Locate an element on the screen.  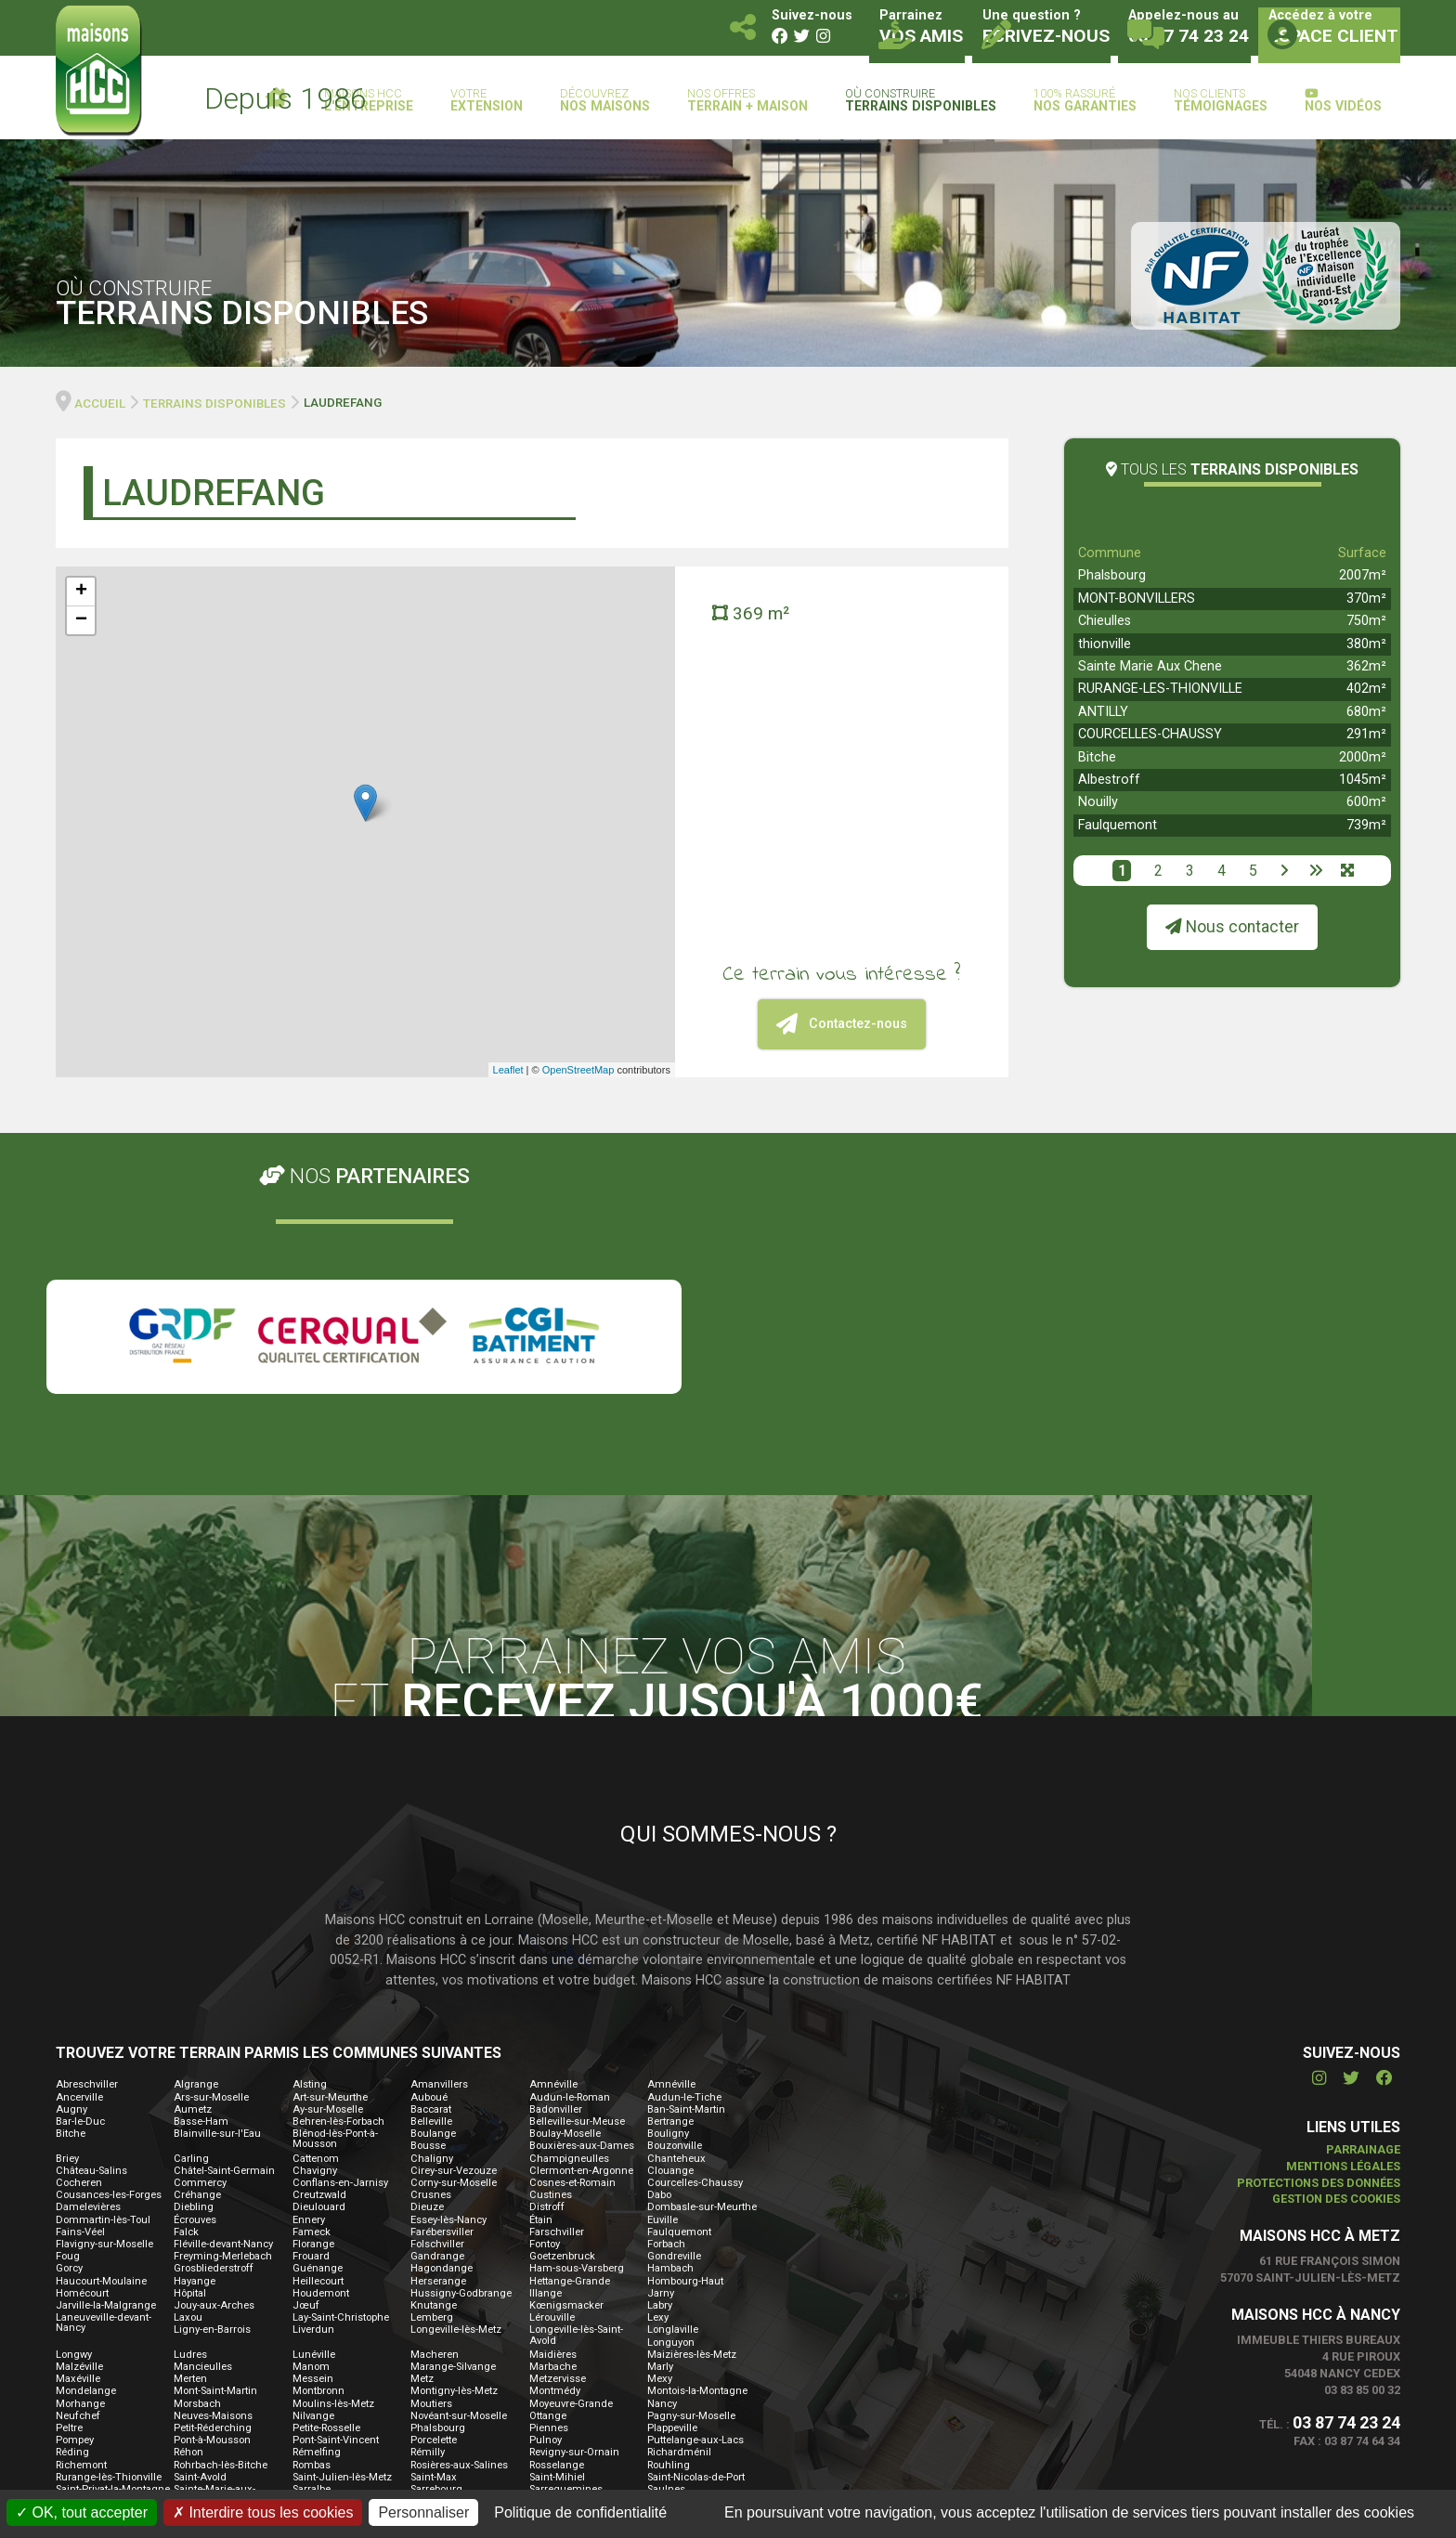
Stiring-Wendel is located at coordinates (682, 2293).